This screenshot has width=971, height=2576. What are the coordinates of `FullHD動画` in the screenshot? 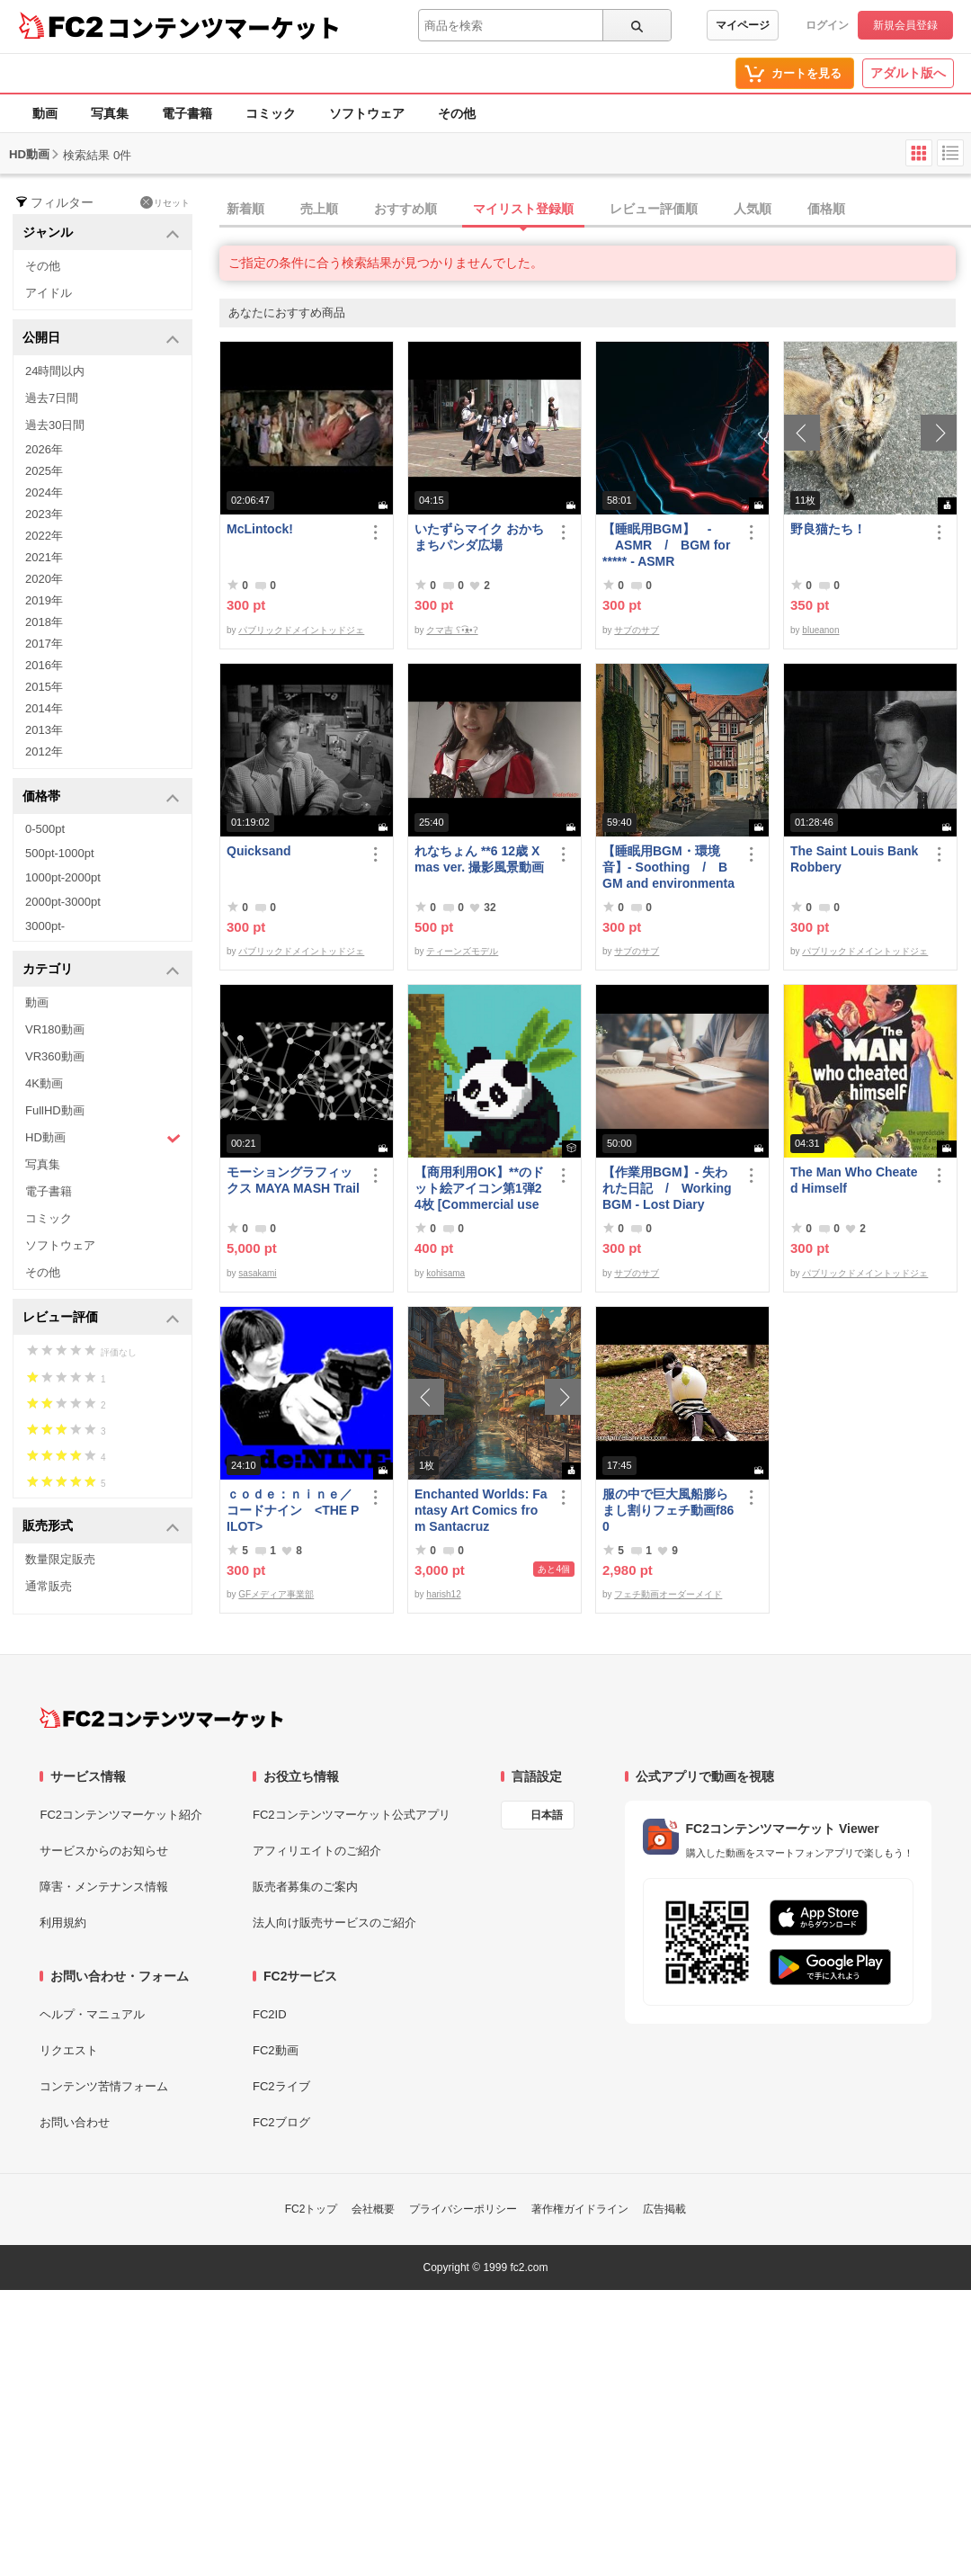 It's located at (55, 1110).